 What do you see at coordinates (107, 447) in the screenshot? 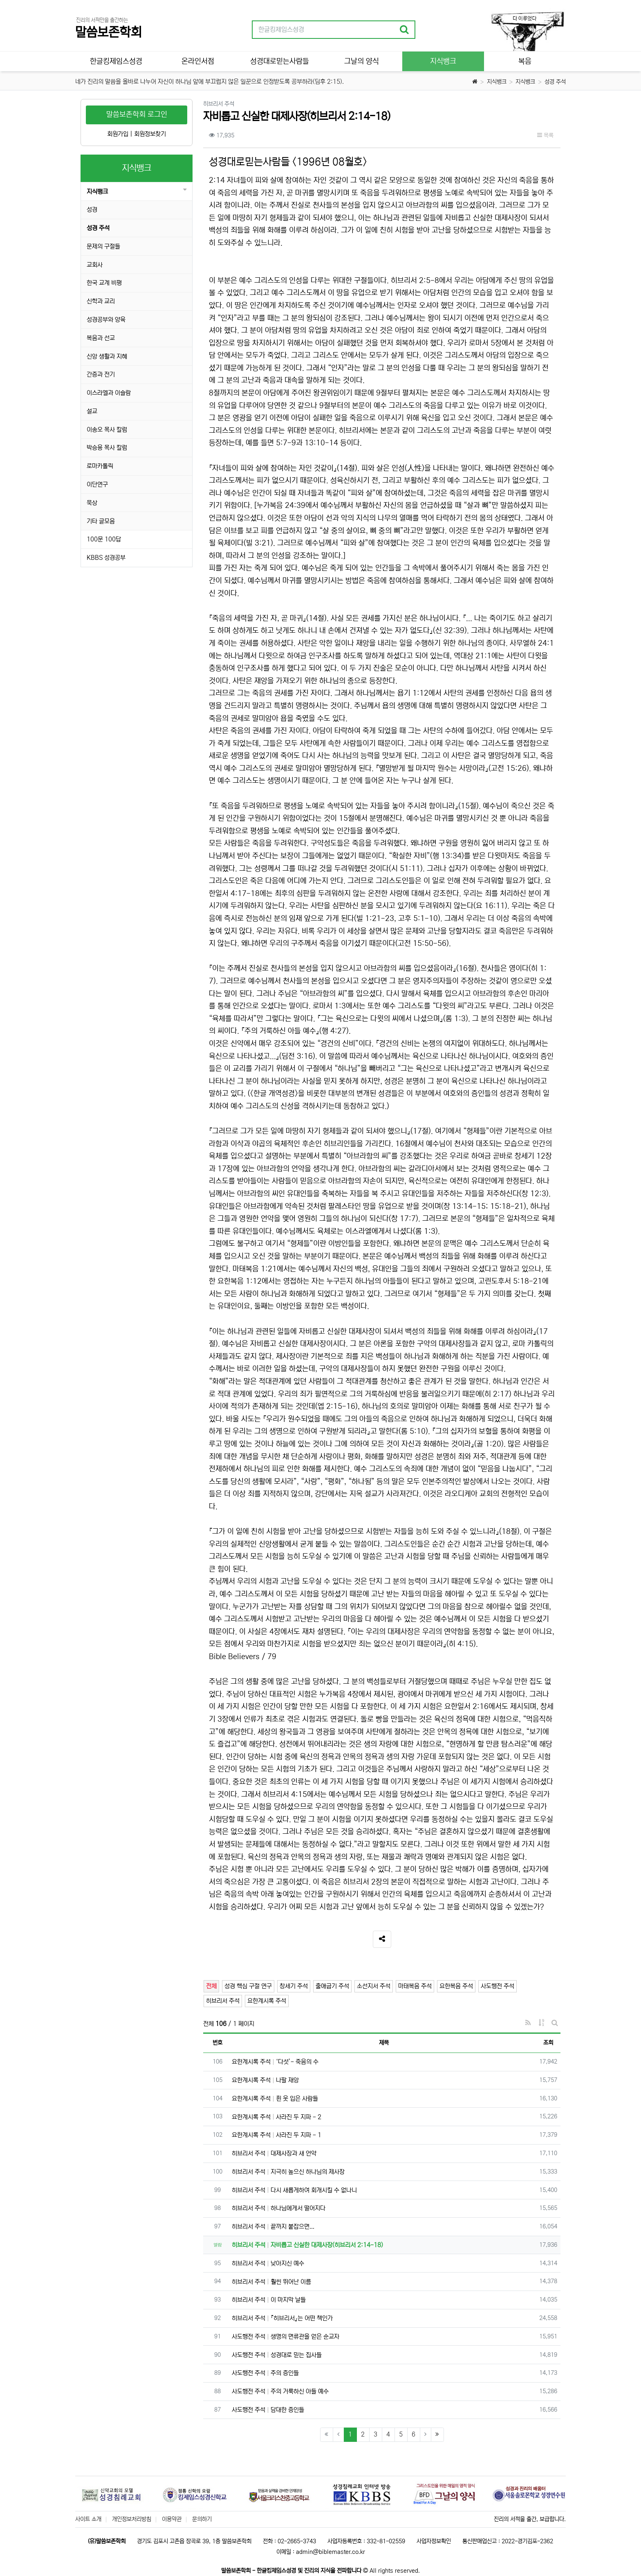
I see `박승용 목사 칼럼` at bounding box center [107, 447].